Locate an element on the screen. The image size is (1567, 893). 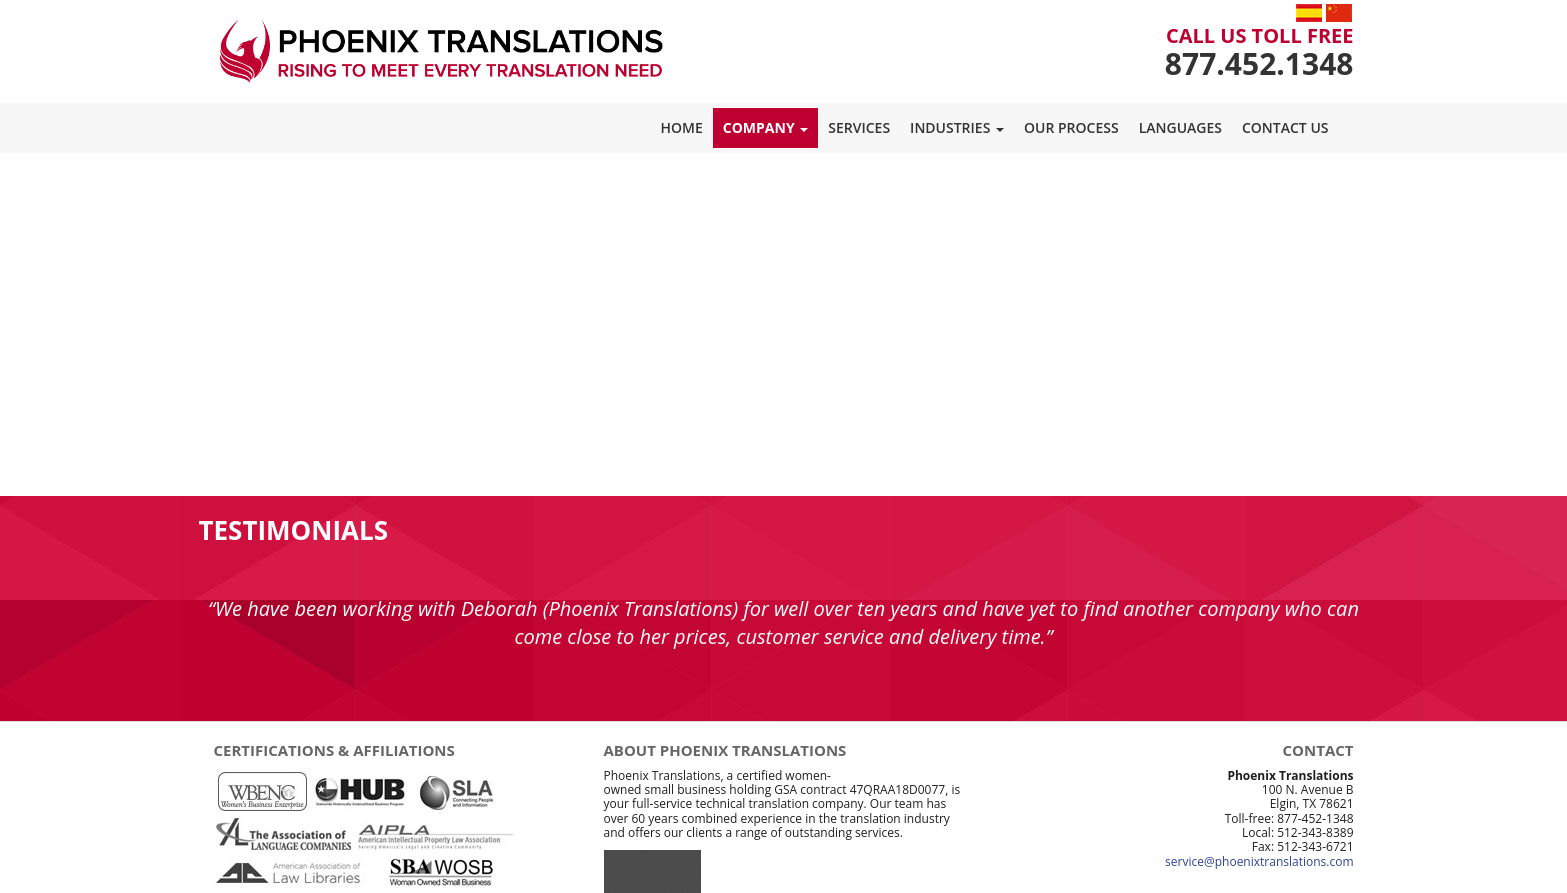
Services is located at coordinates (859, 127).